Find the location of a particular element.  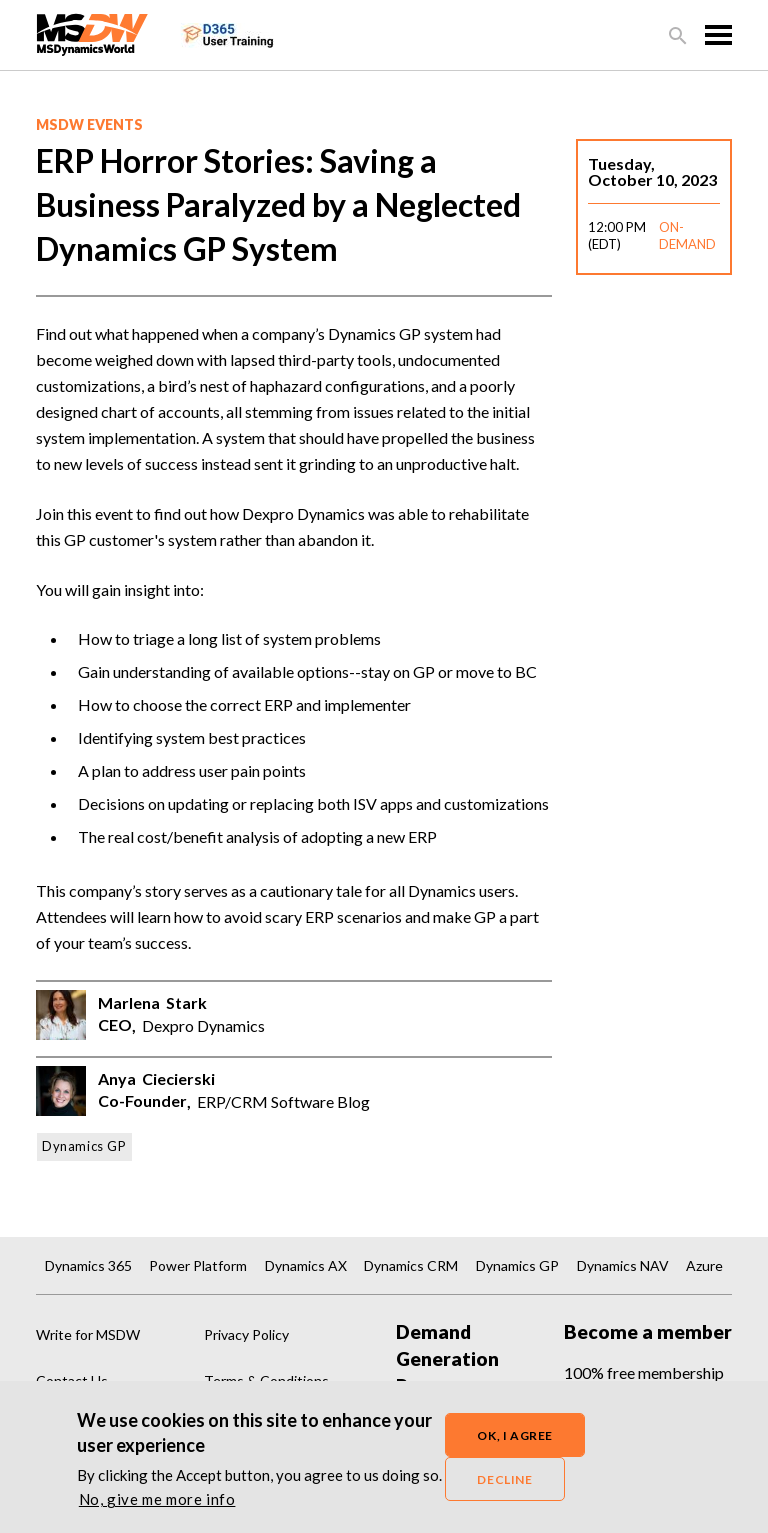

ON-DEMAND is located at coordinates (687, 235).